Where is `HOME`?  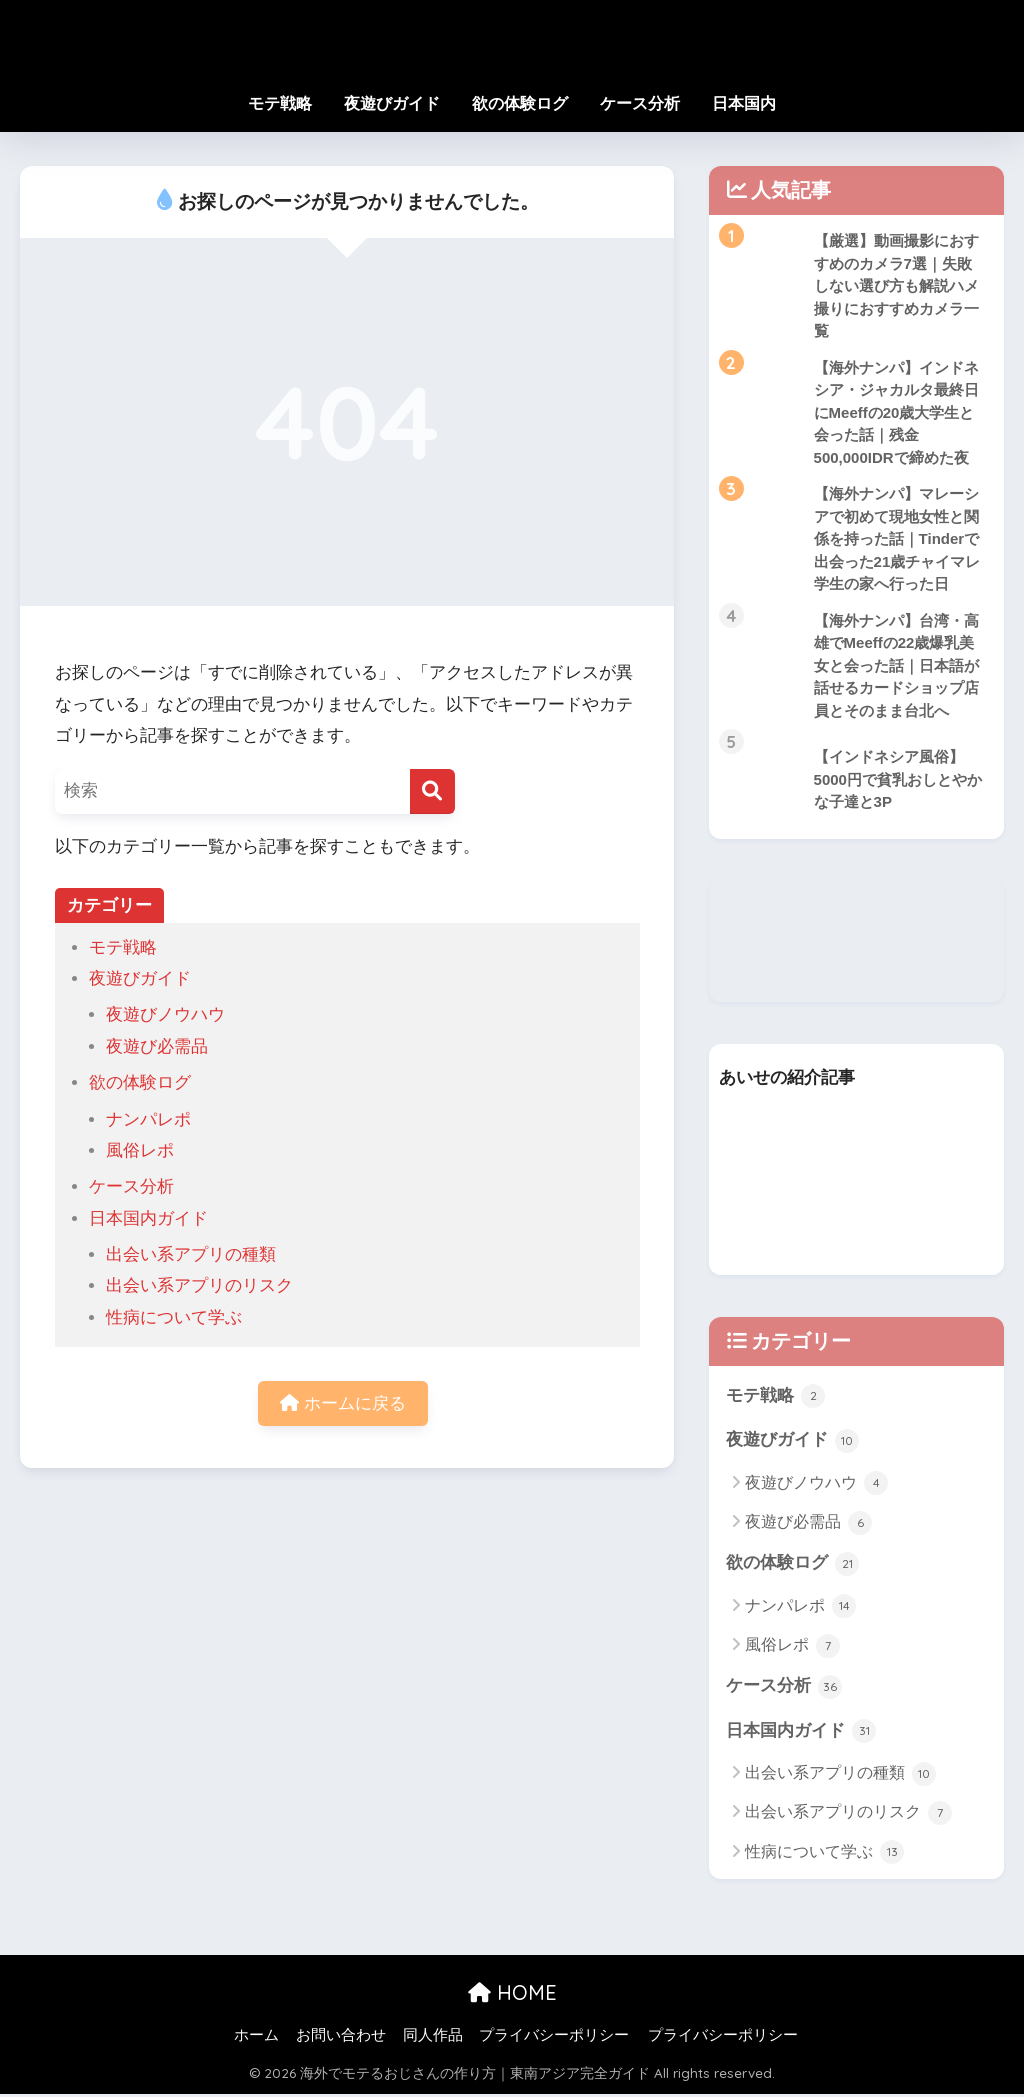
HOME is located at coordinates (512, 1996).